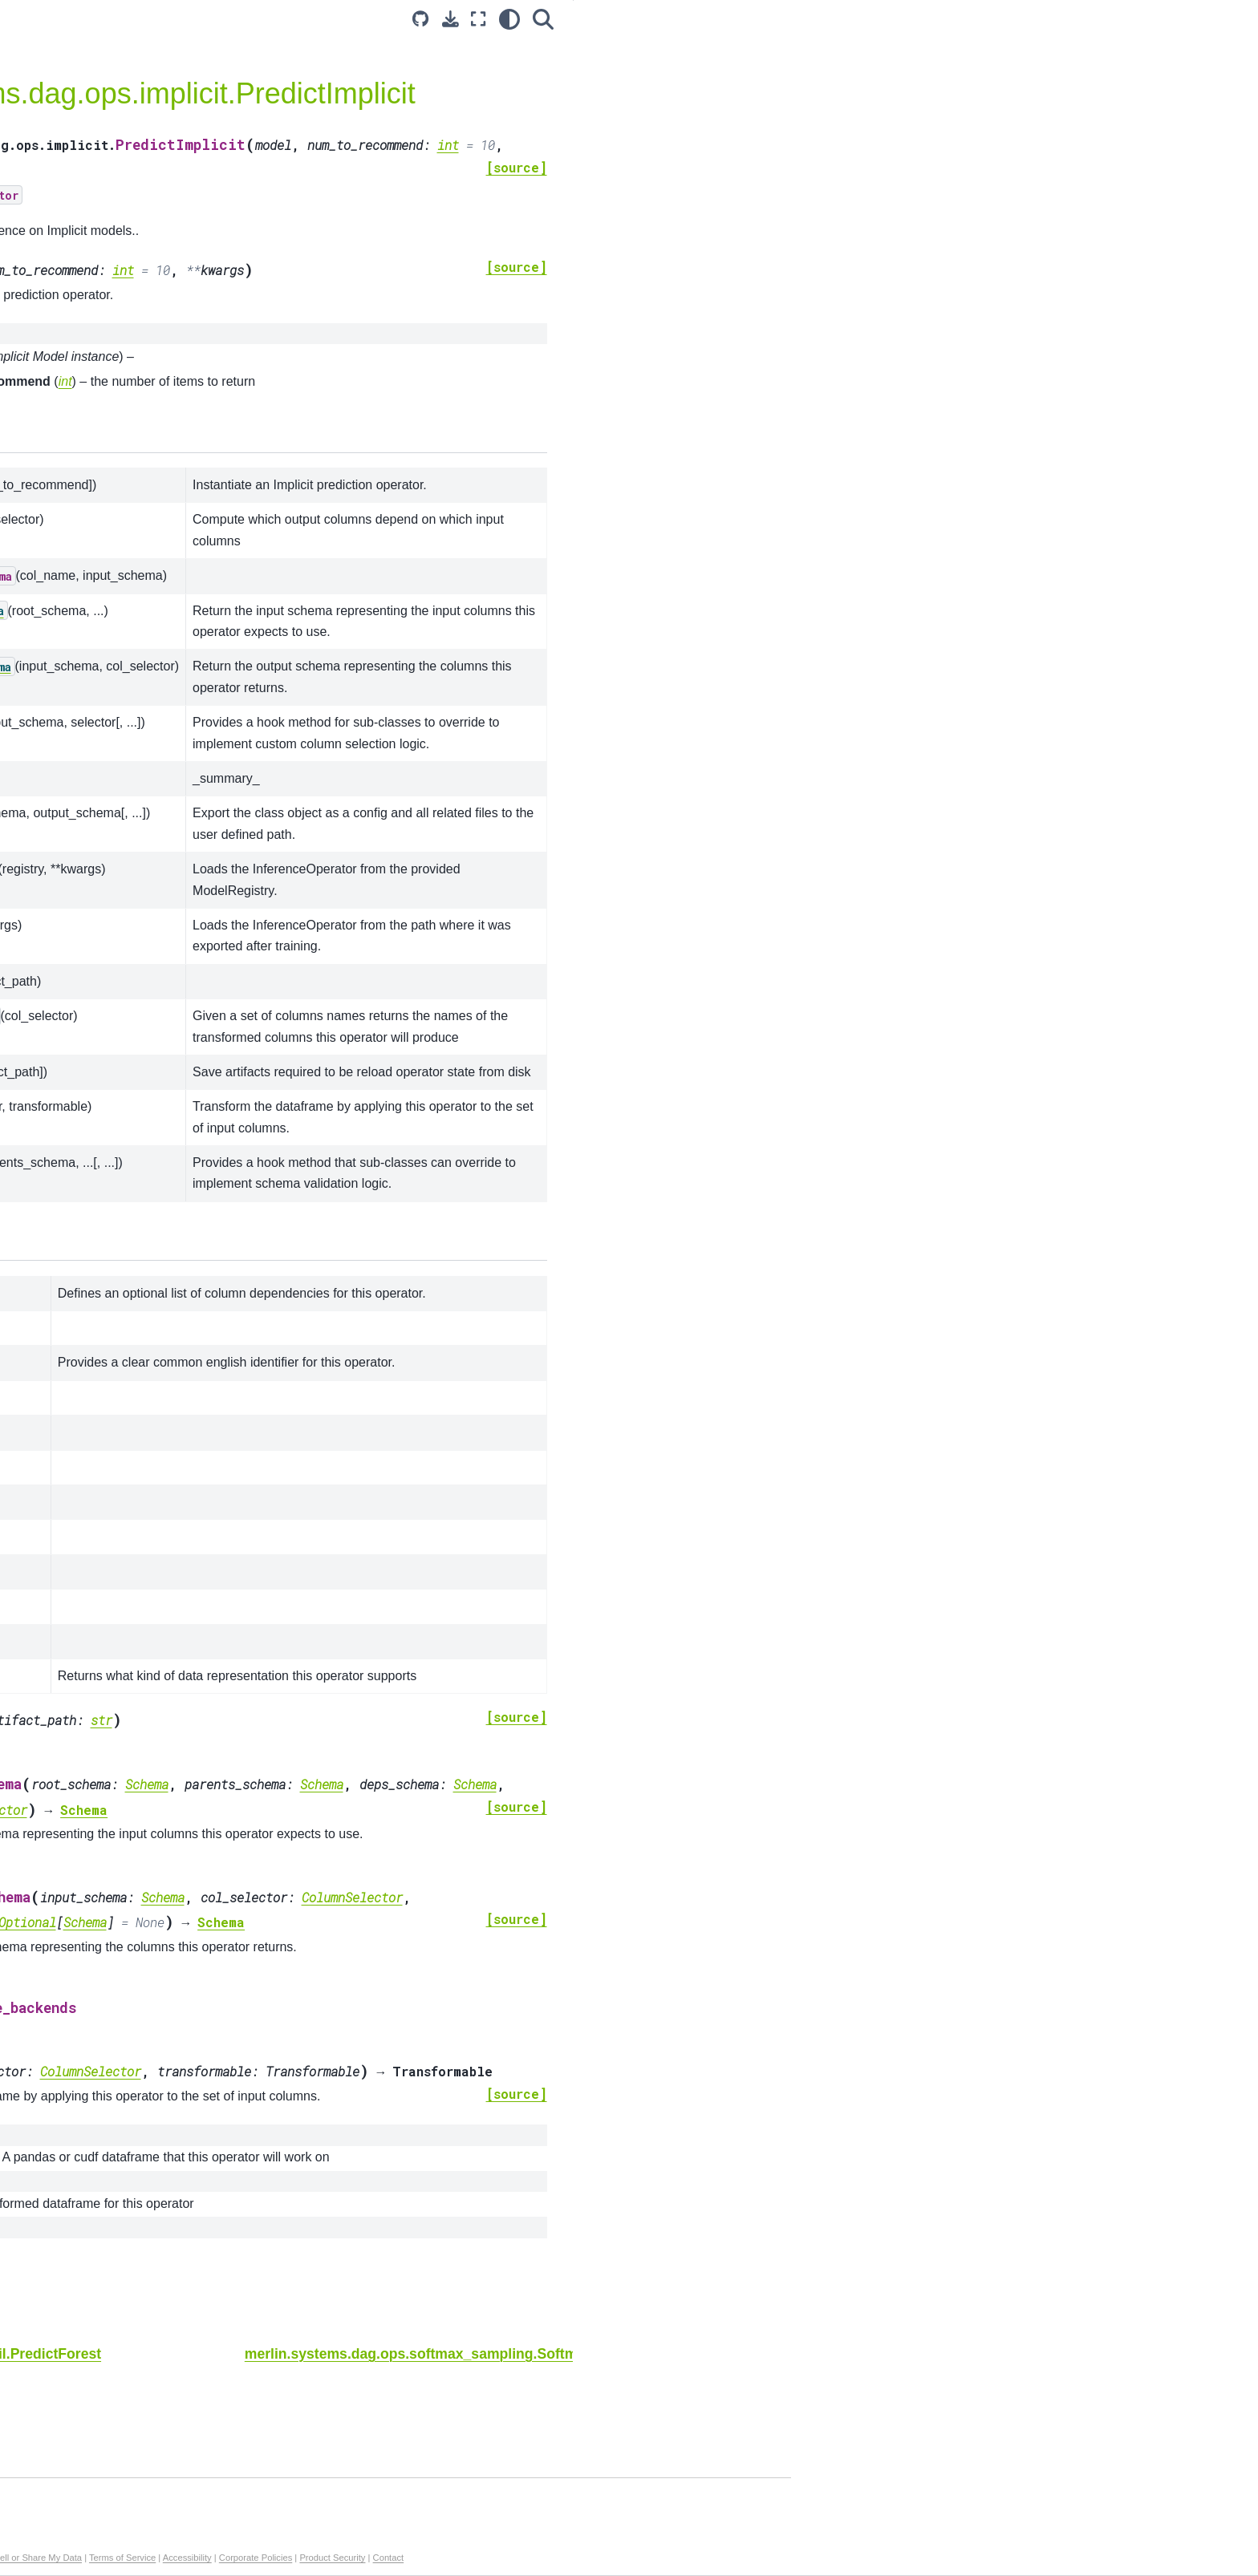  Describe the element at coordinates (115, 154) in the screenshot. I see `Introduction` at that location.